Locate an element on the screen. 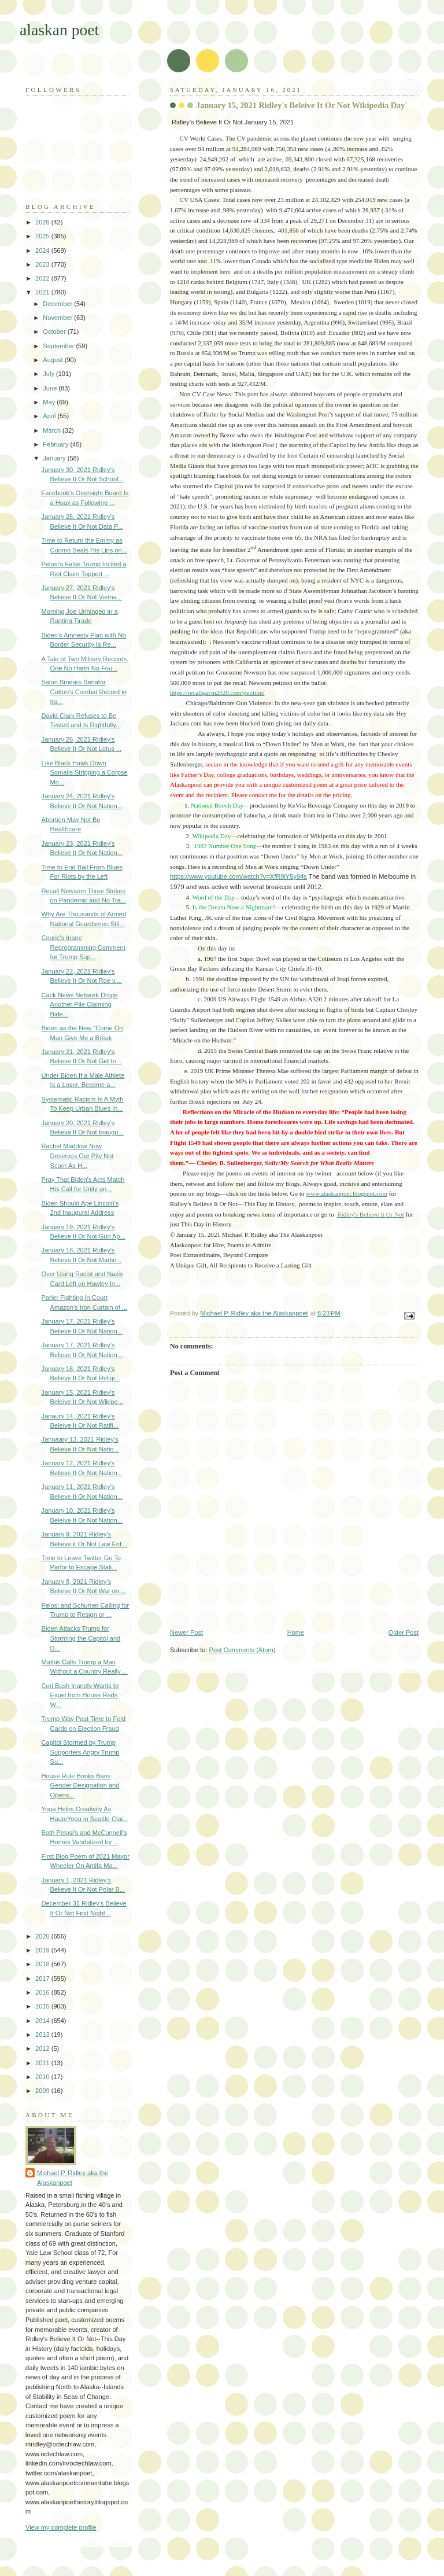 The image size is (444, 2576). View my complete profile is located at coordinates (61, 2527).